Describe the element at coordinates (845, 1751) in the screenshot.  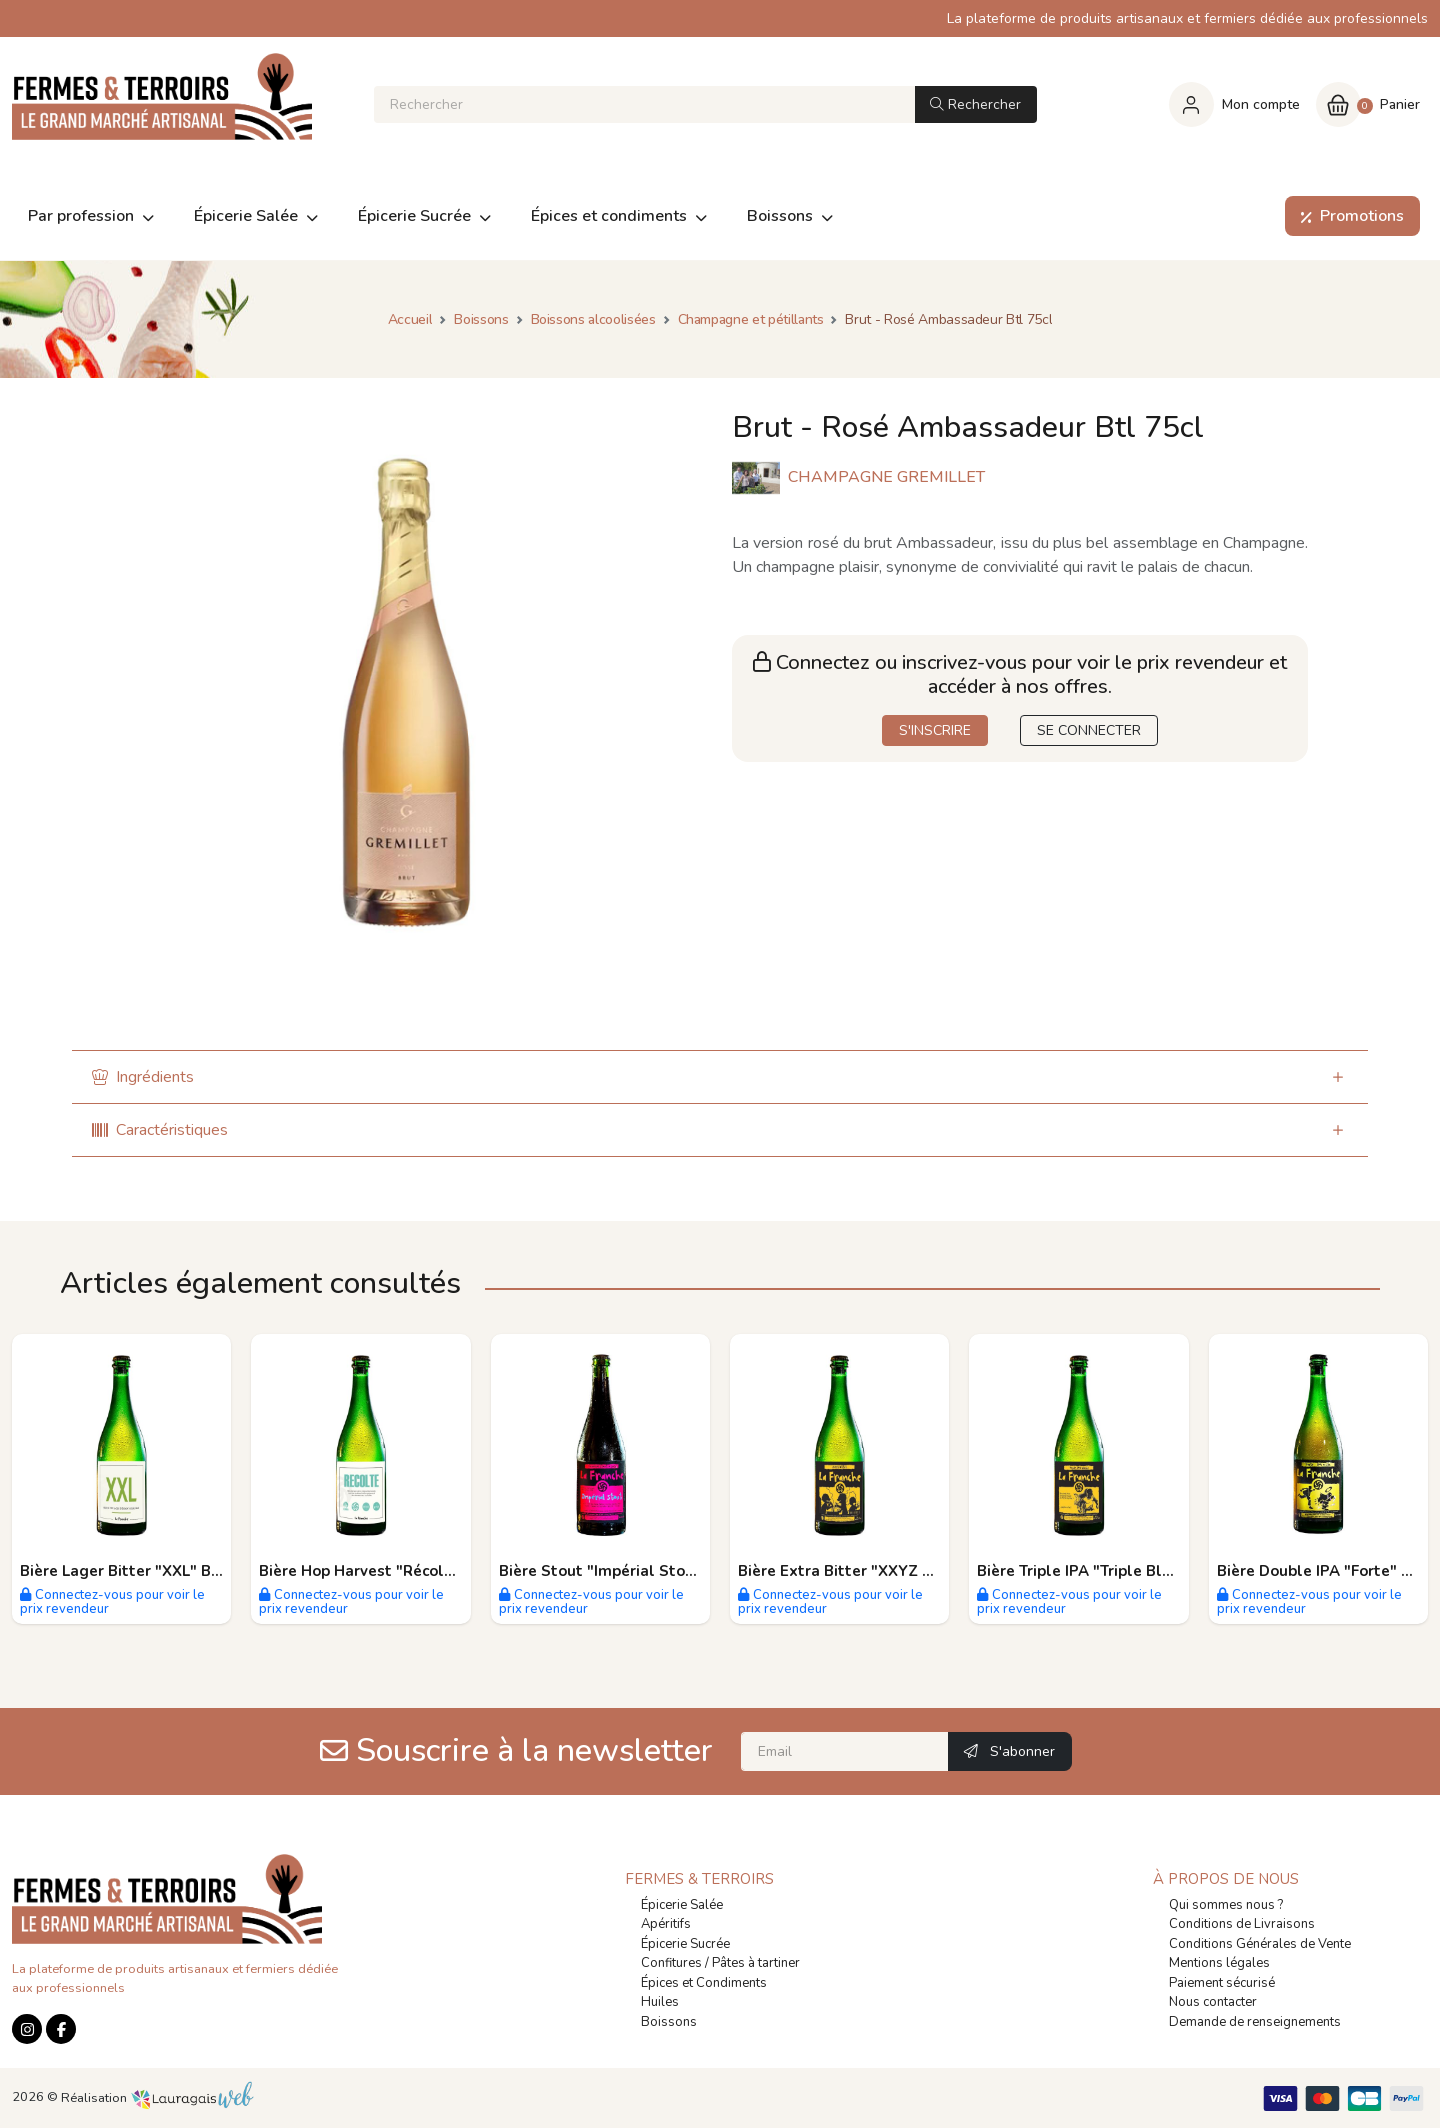
I see `[Email]` at that location.